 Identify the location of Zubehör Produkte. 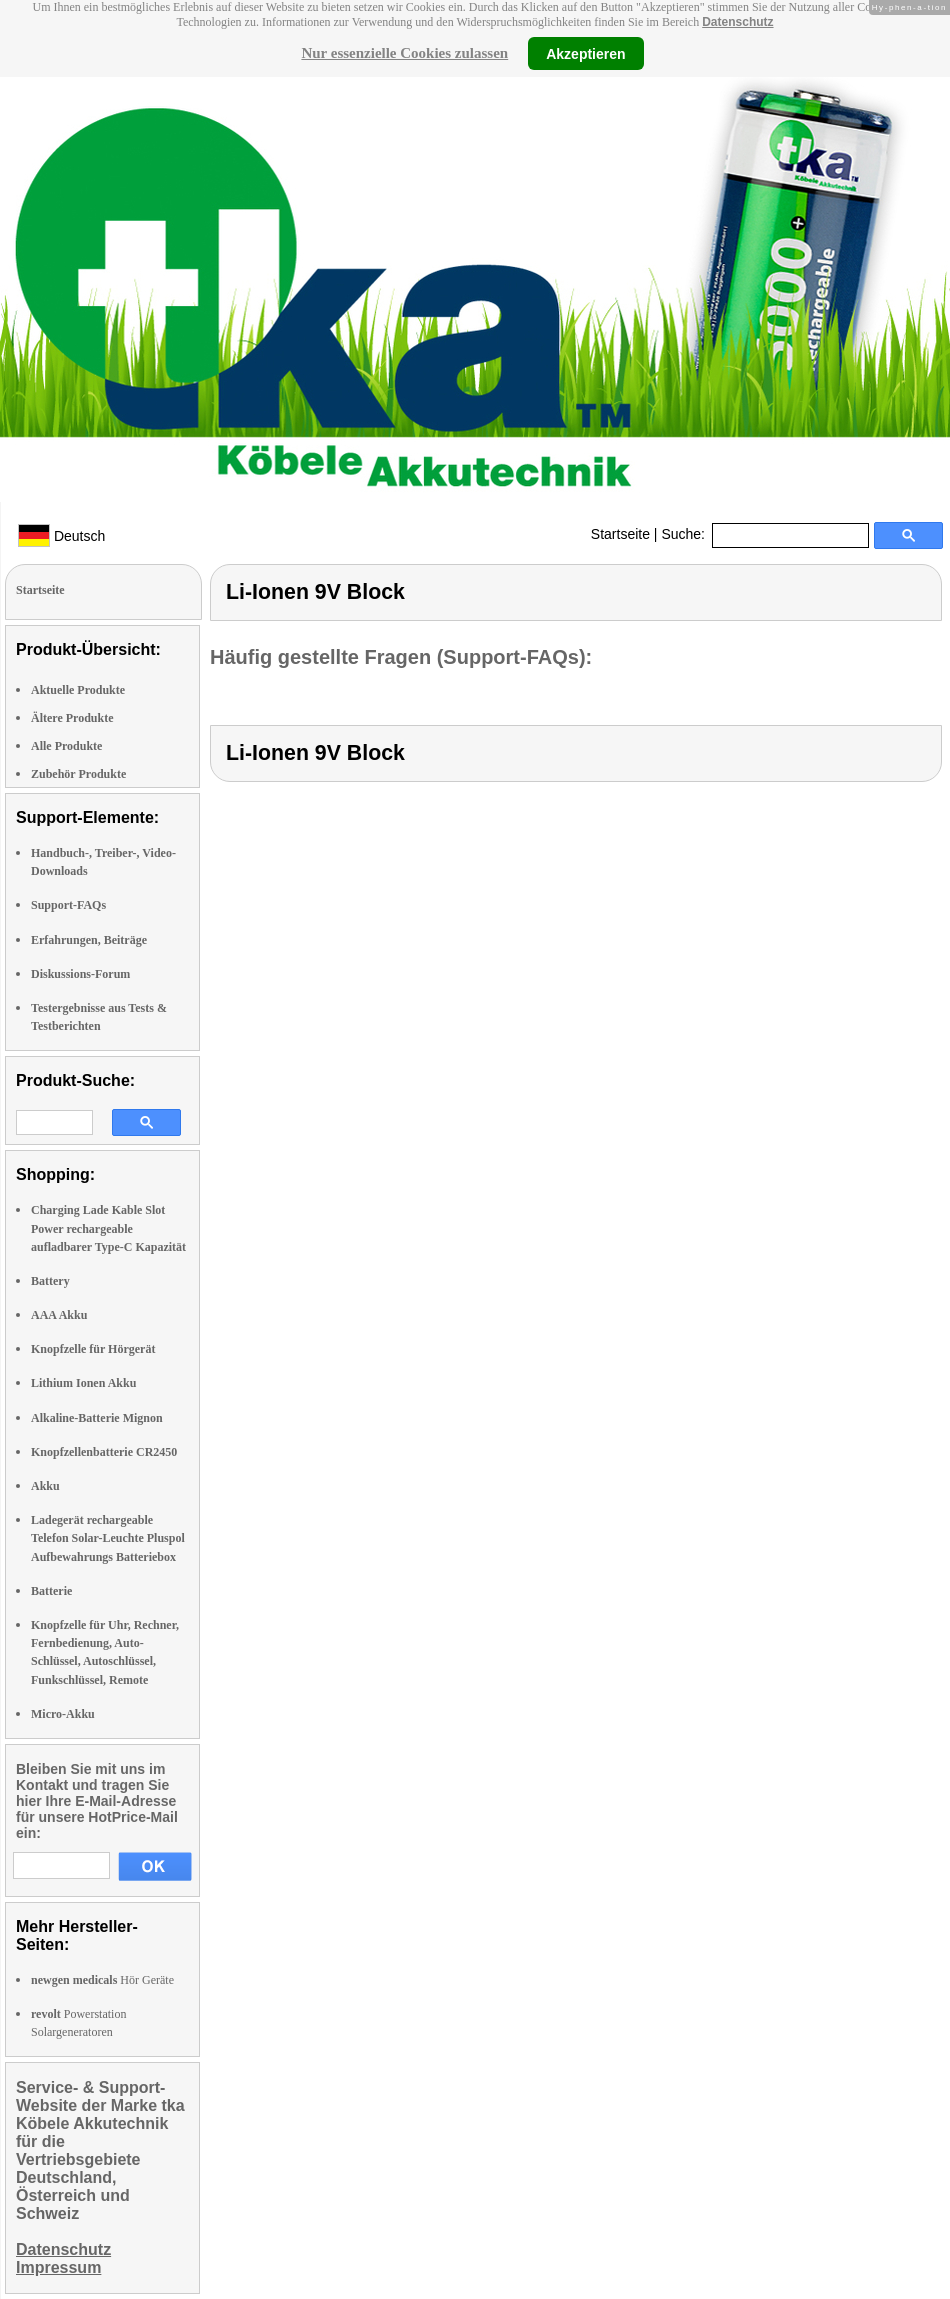
(78, 774).